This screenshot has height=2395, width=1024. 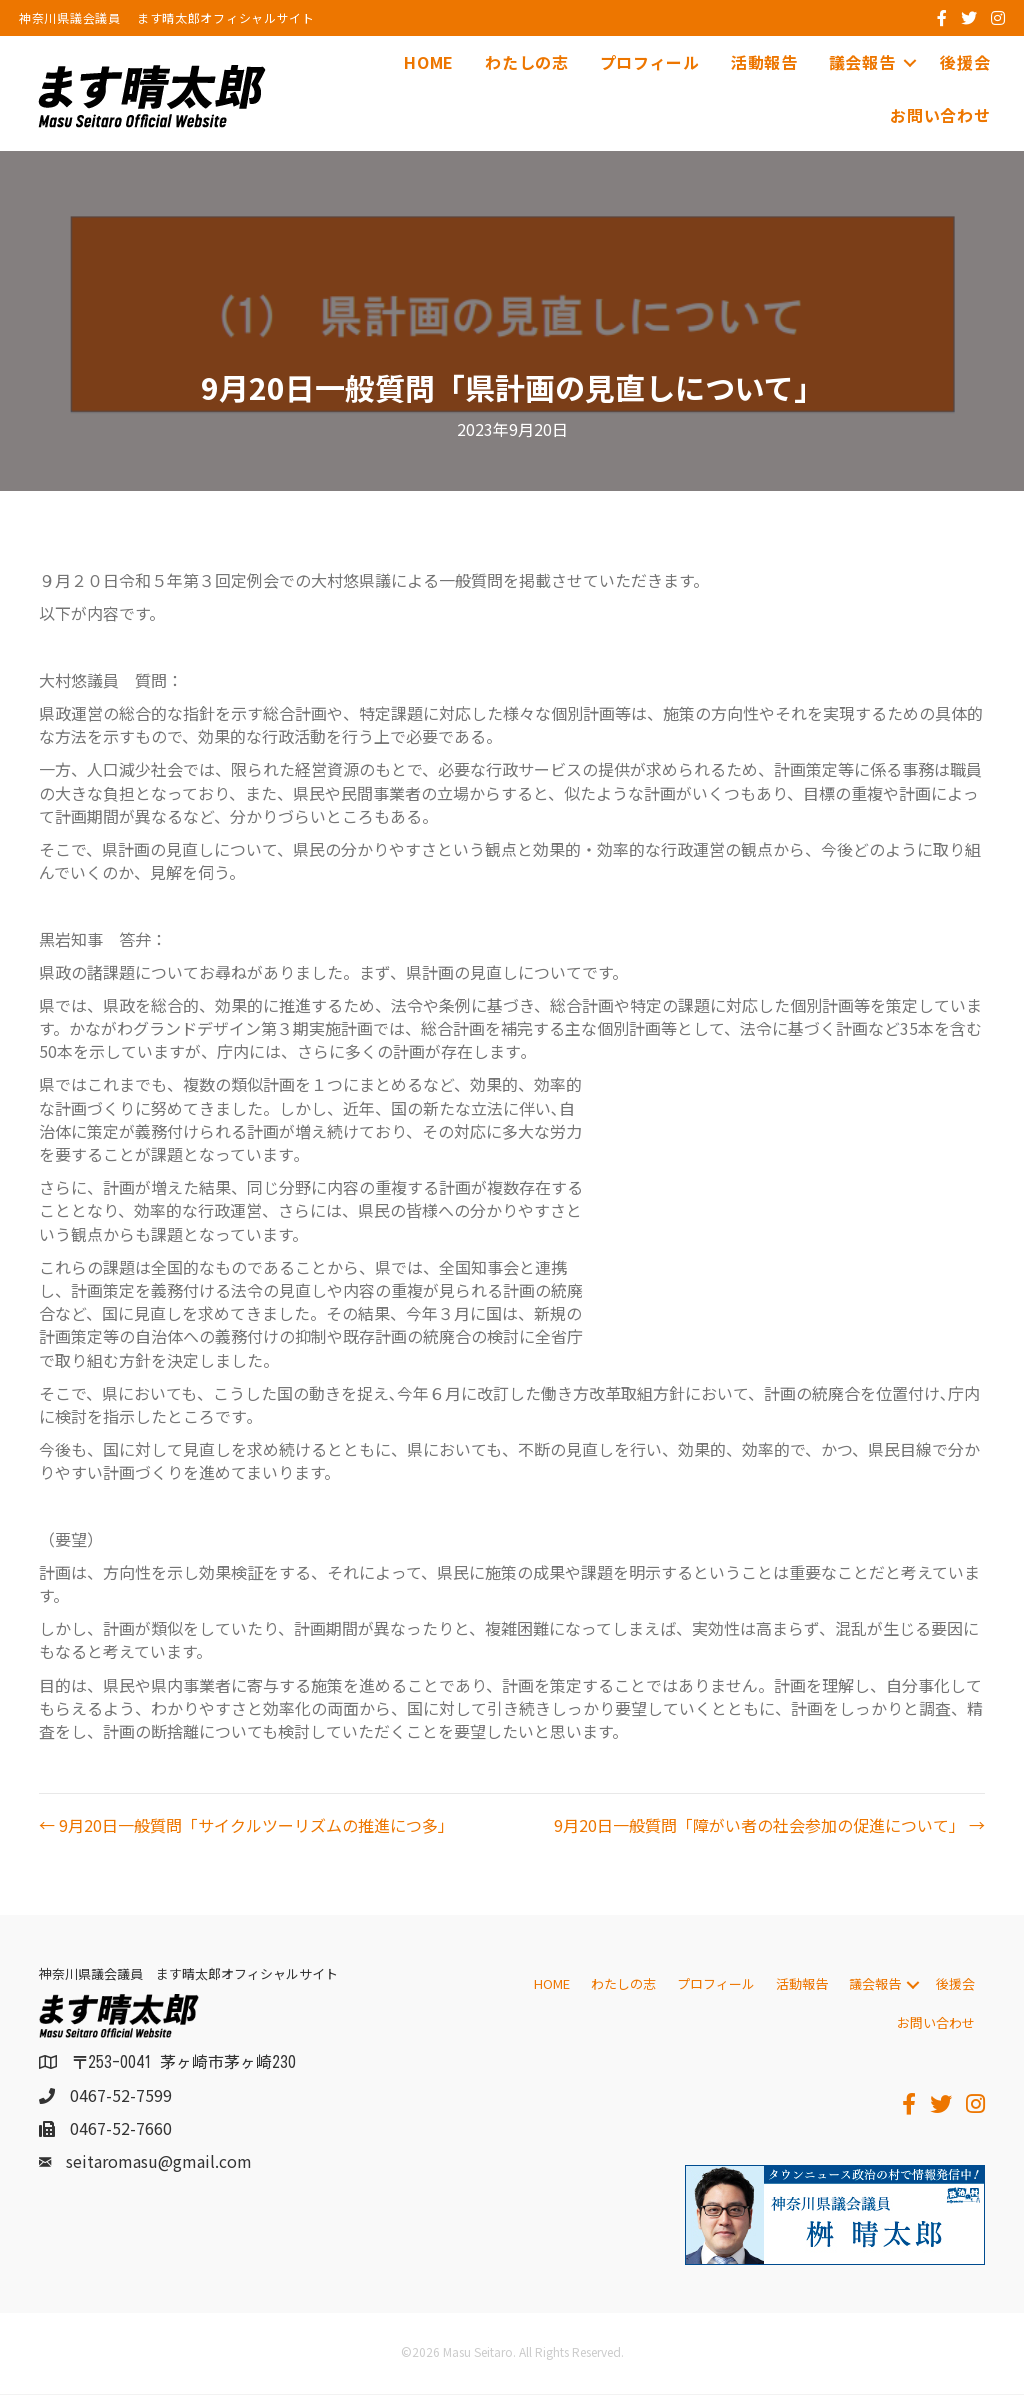 I want to click on お問い合わせ, so click(x=940, y=115).